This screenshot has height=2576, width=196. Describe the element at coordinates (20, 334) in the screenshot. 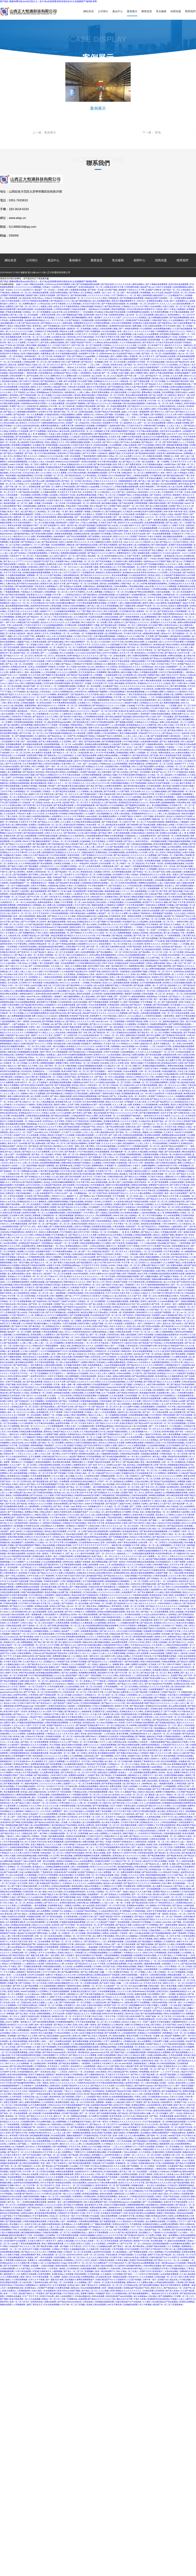

I see `亚洲国产免费看` at that location.